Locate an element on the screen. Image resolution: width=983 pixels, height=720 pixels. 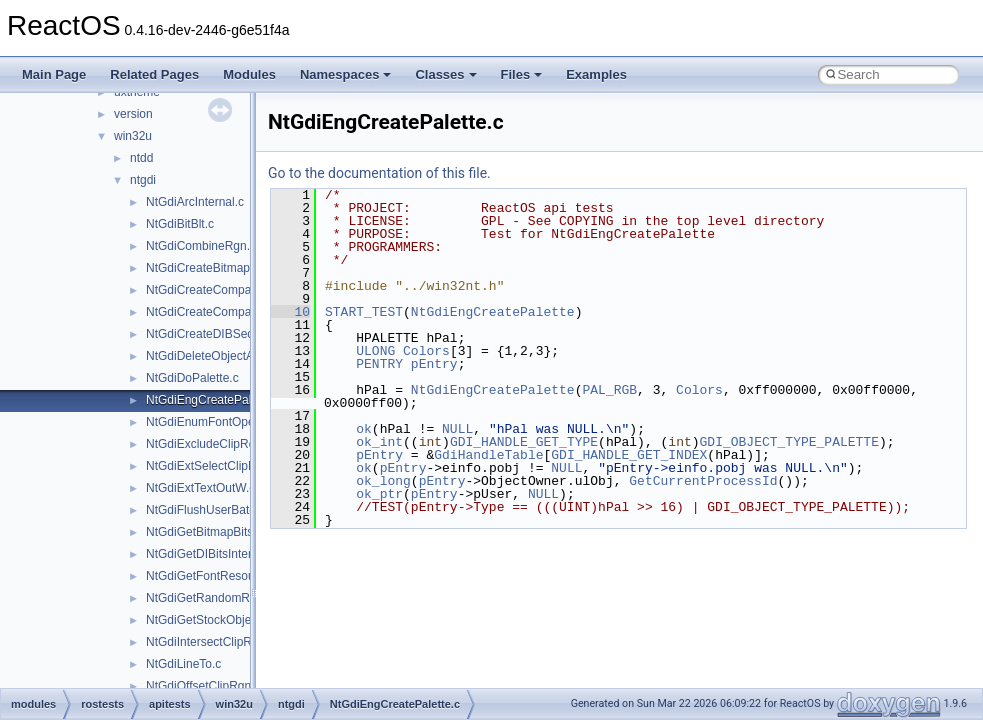
GetCurrentProcessId is located at coordinates (703, 481).